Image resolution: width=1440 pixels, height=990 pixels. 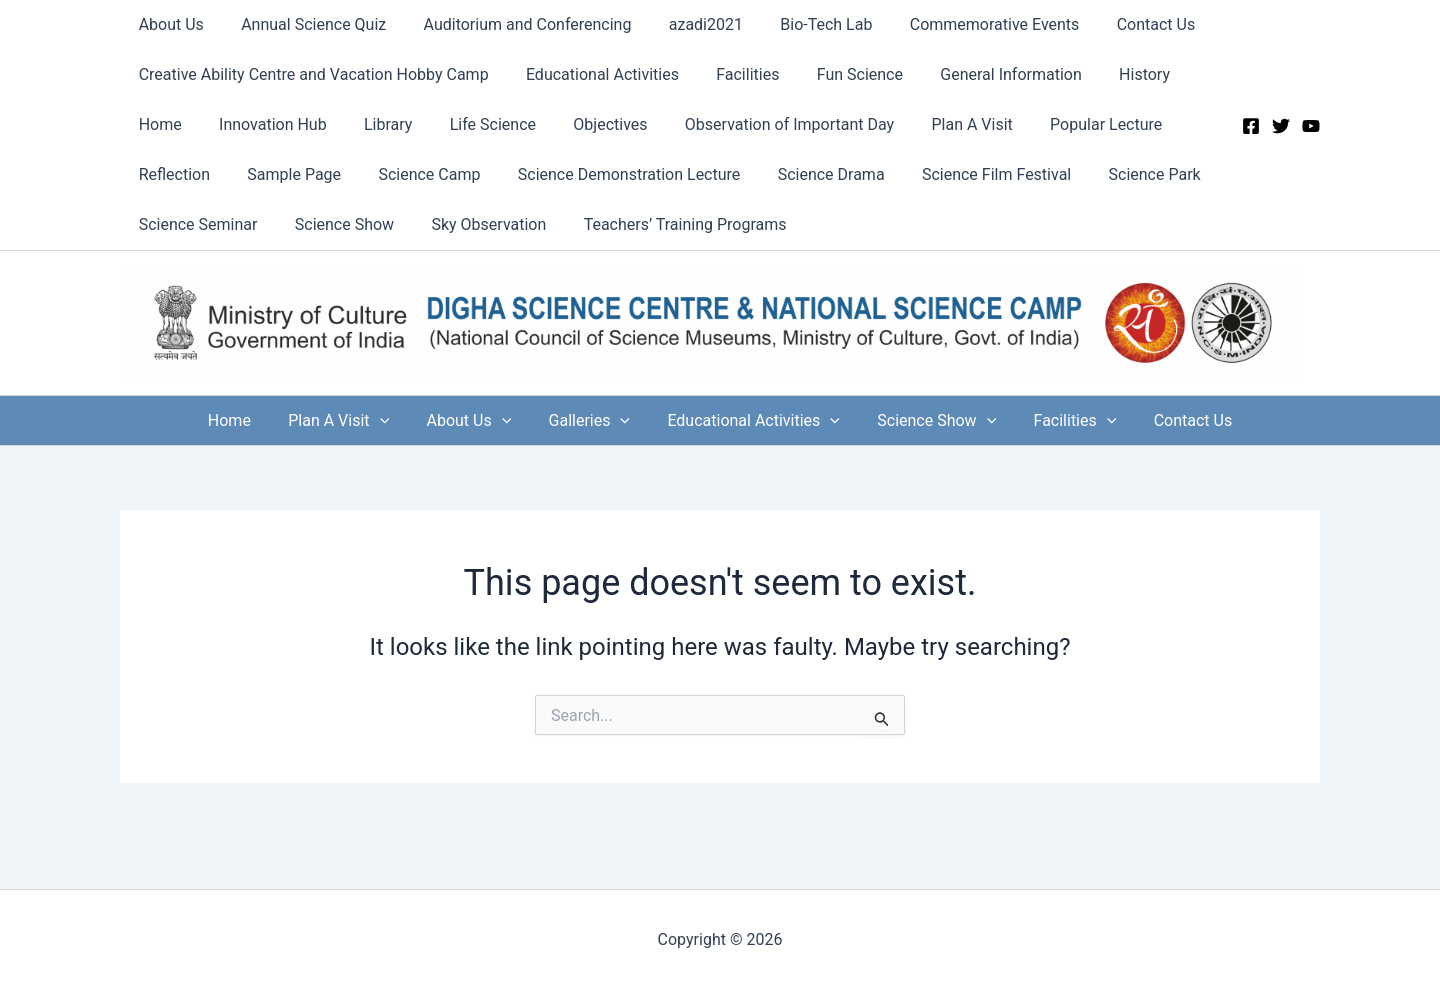 What do you see at coordinates (171, 174) in the screenshot?
I see `Reflection` at bounding box center [171, 174].